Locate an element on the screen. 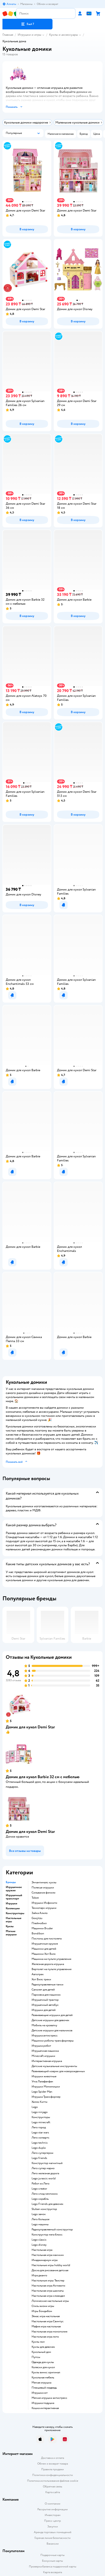 This screenshot has height=2576, width=105. Машинка на пульте управления is located at coordinates (51, 1959).